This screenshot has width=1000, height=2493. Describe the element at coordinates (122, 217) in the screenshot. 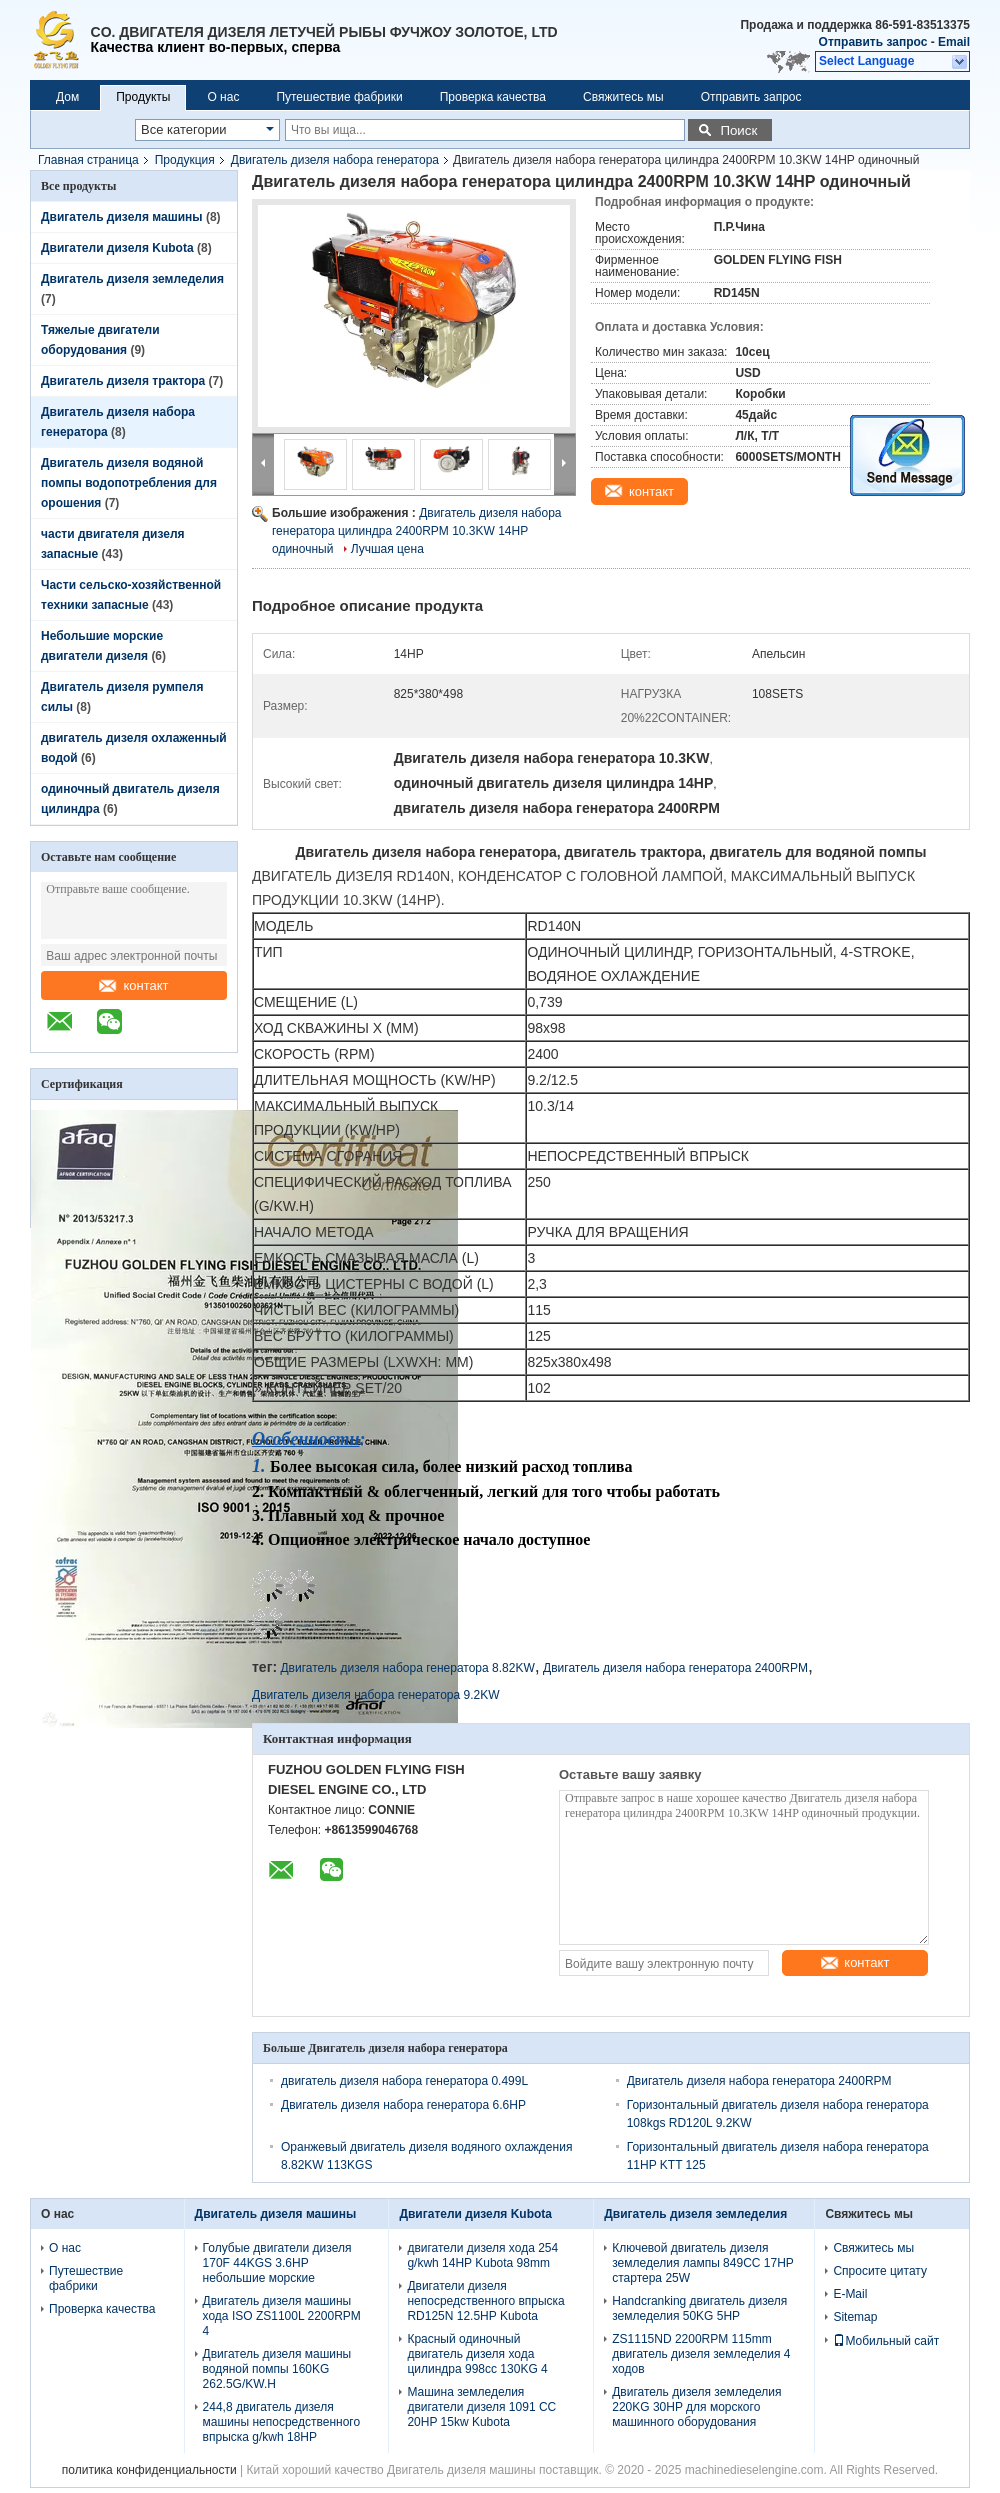

I see `Двигатель дизеля машины` at that location.